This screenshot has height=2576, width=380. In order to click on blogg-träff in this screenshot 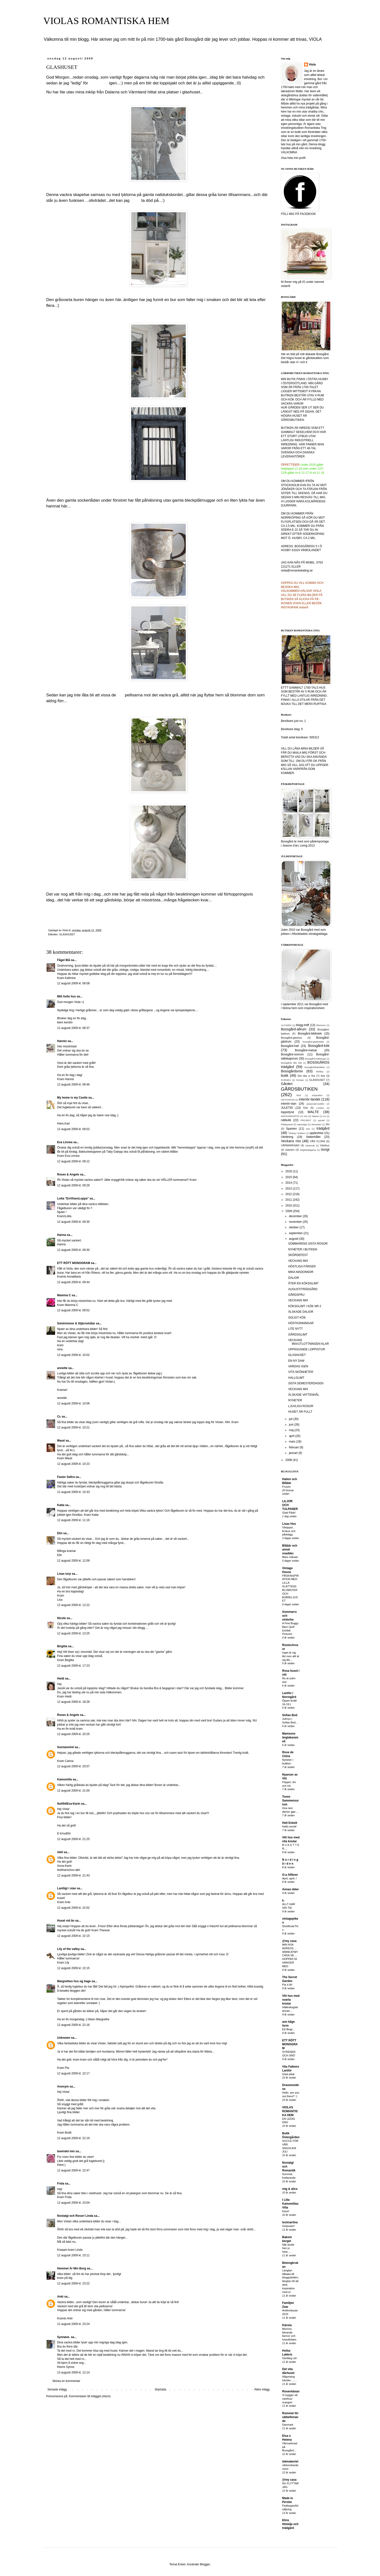, I will do `click(302, 1025)`.